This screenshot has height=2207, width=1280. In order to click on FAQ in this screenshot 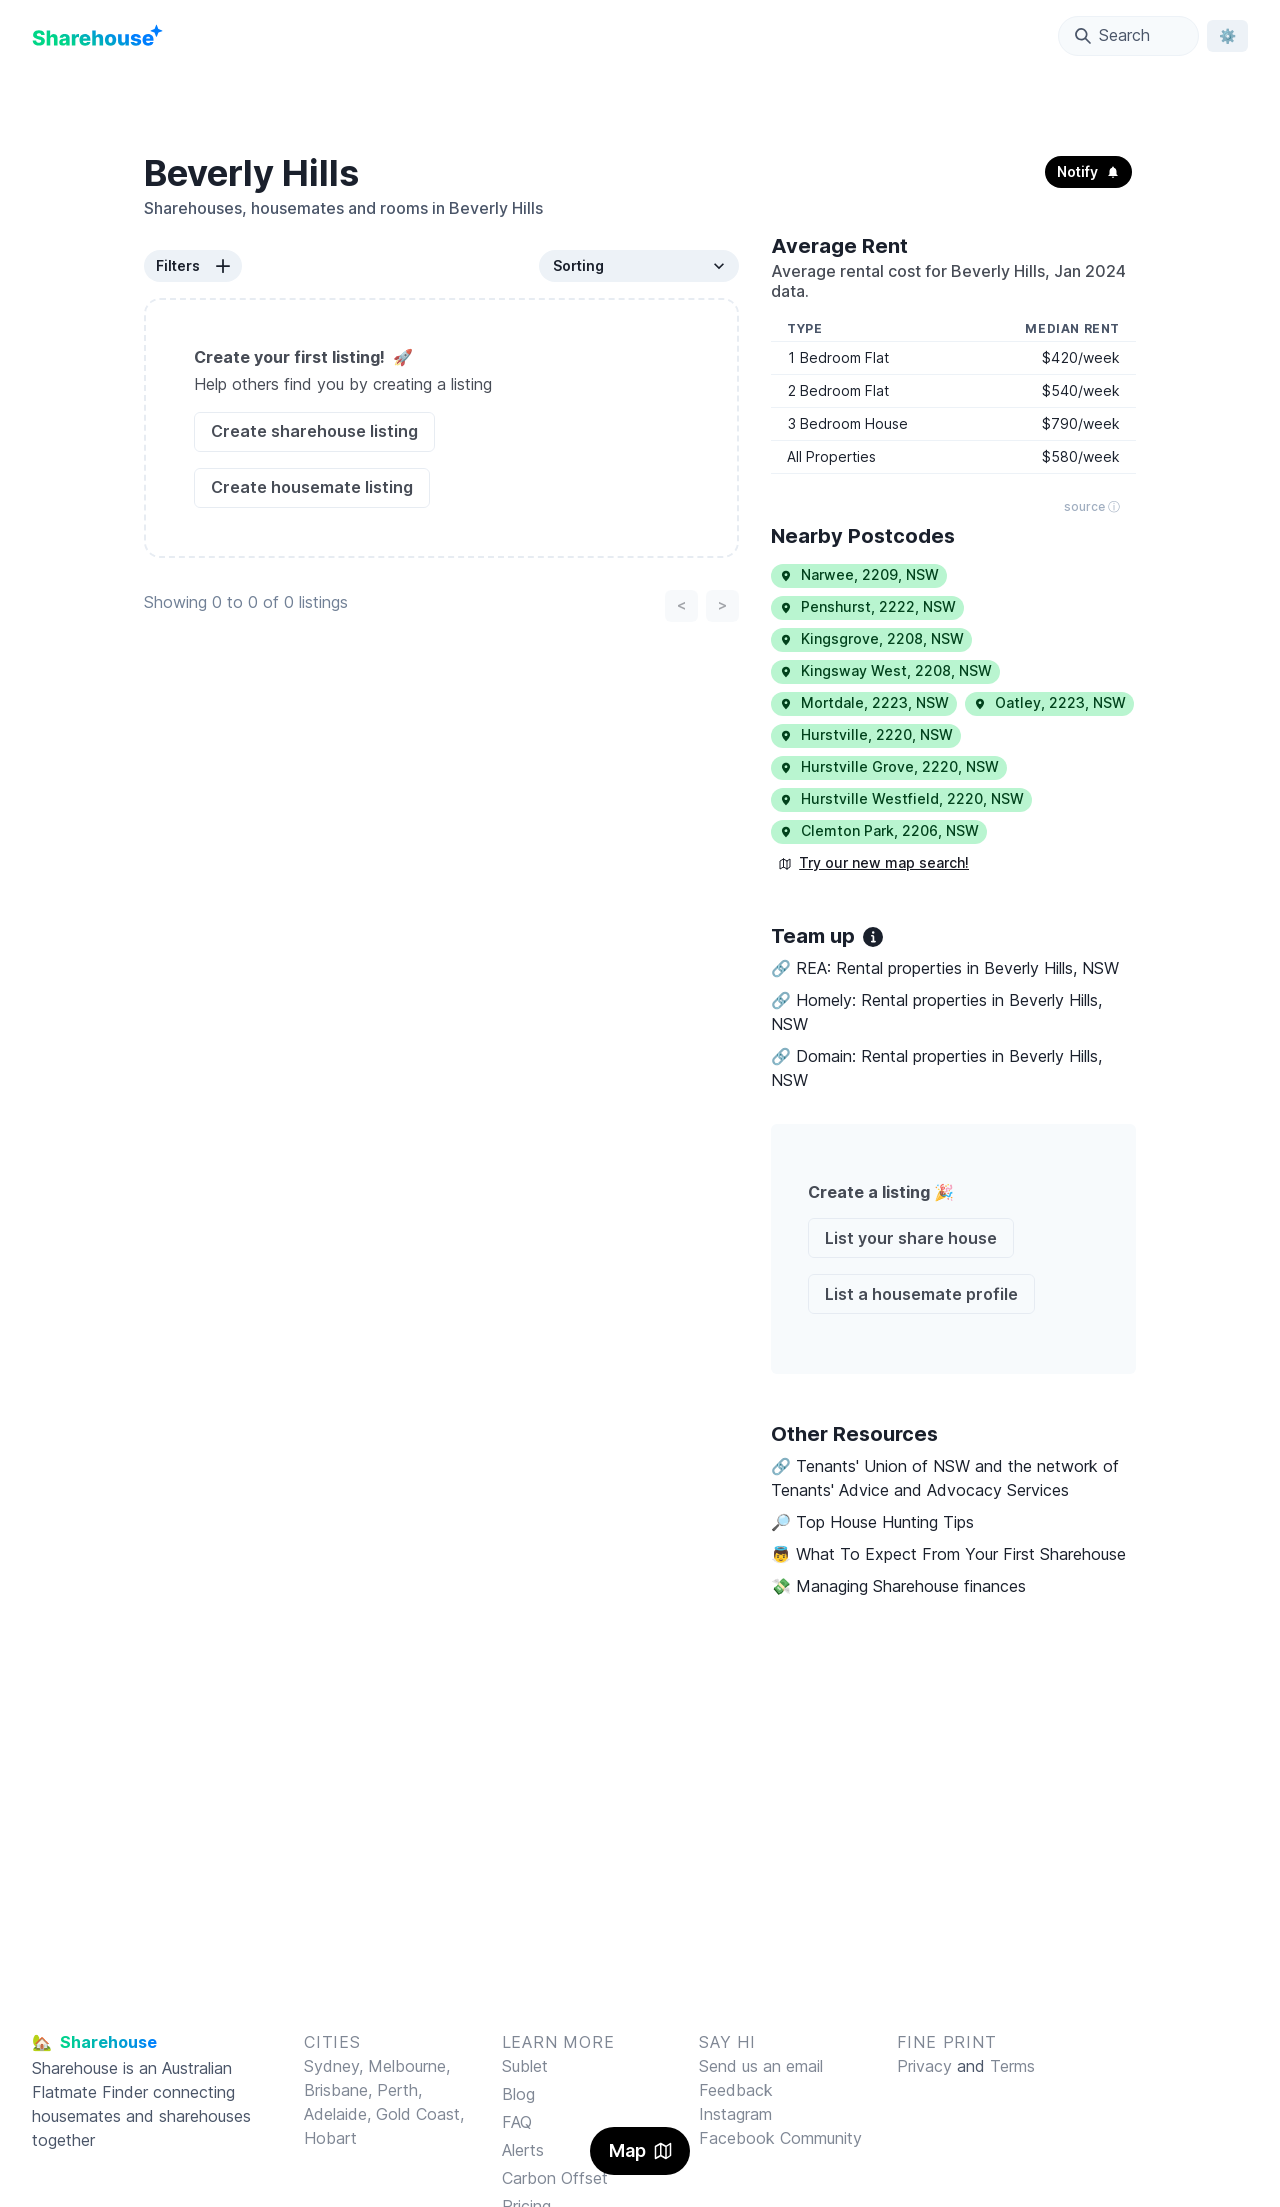, I will do `click(517, 2122)`.